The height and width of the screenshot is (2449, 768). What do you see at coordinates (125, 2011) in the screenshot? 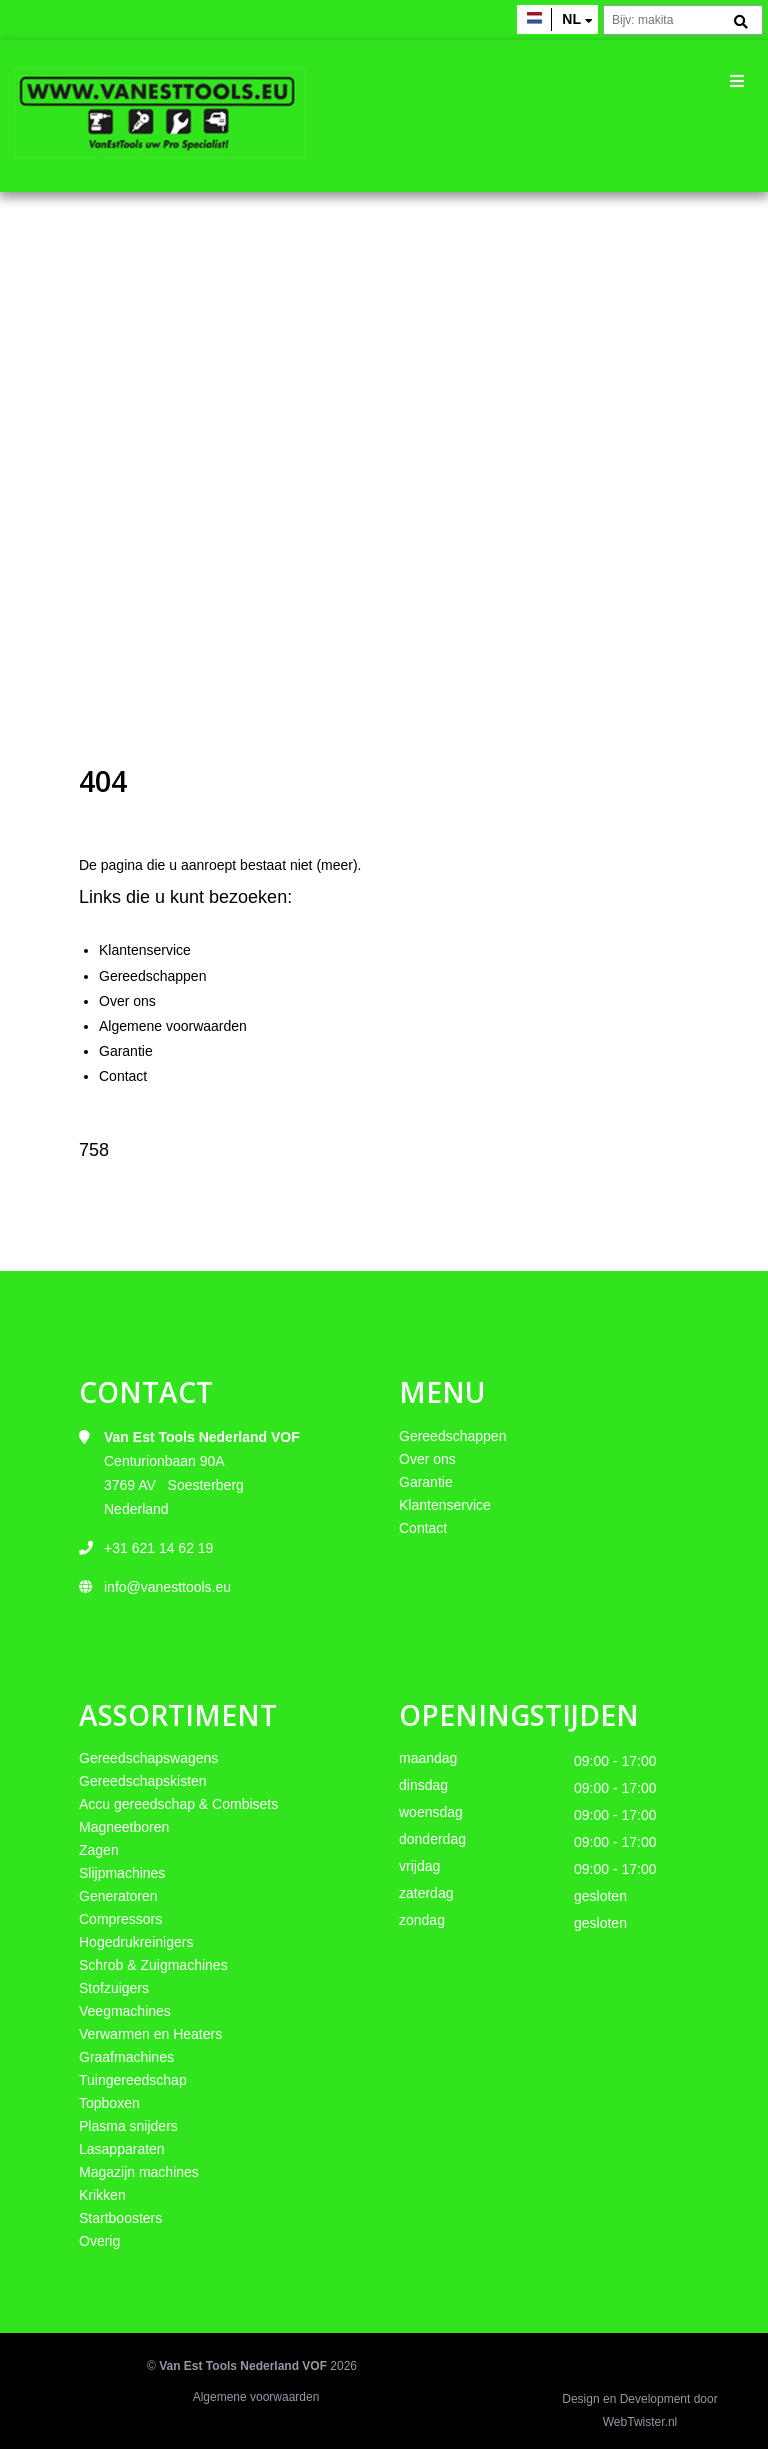
I see `Veegmachines` at bounding box center [125, 2011].